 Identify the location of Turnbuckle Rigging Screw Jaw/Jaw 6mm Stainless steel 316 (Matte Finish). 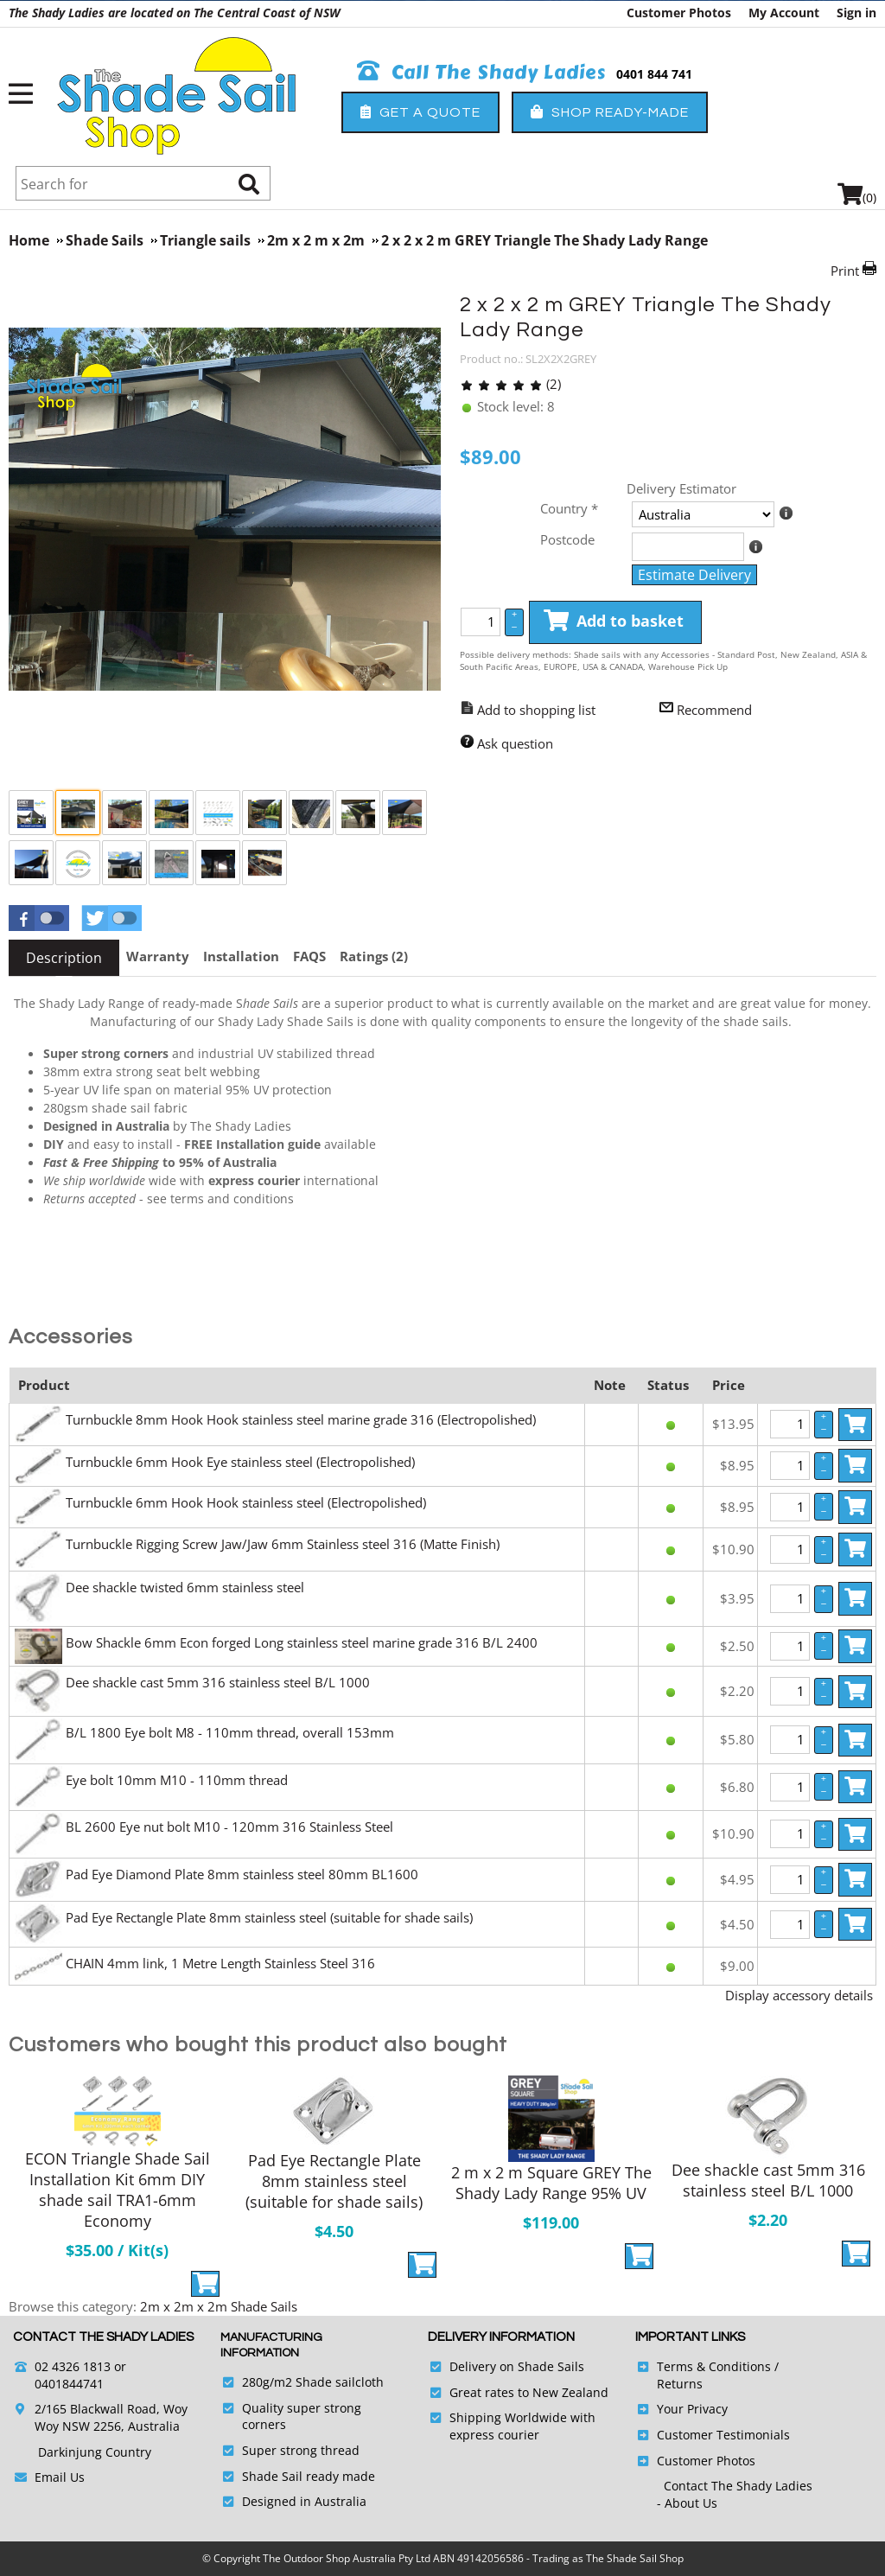
(283, 1544).